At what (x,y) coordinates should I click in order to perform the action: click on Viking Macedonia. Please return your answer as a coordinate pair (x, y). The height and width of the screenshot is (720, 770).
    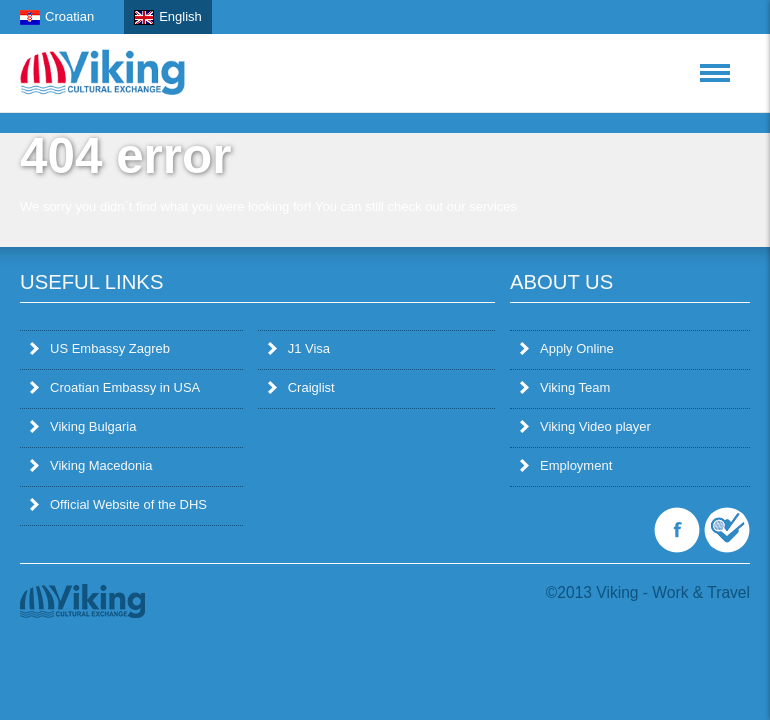
    Looking at the image, I should click on (91, 465).